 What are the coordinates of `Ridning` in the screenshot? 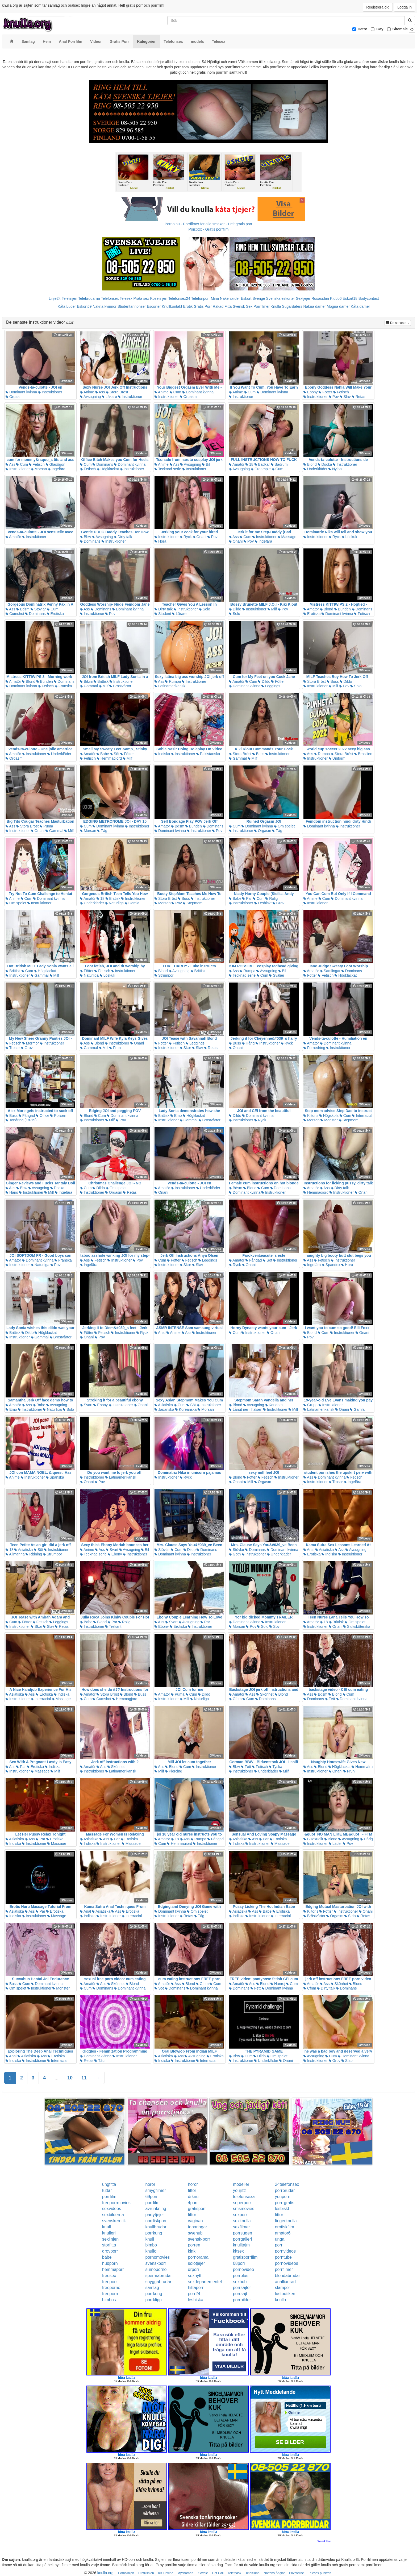 It's located at (34, 1554).